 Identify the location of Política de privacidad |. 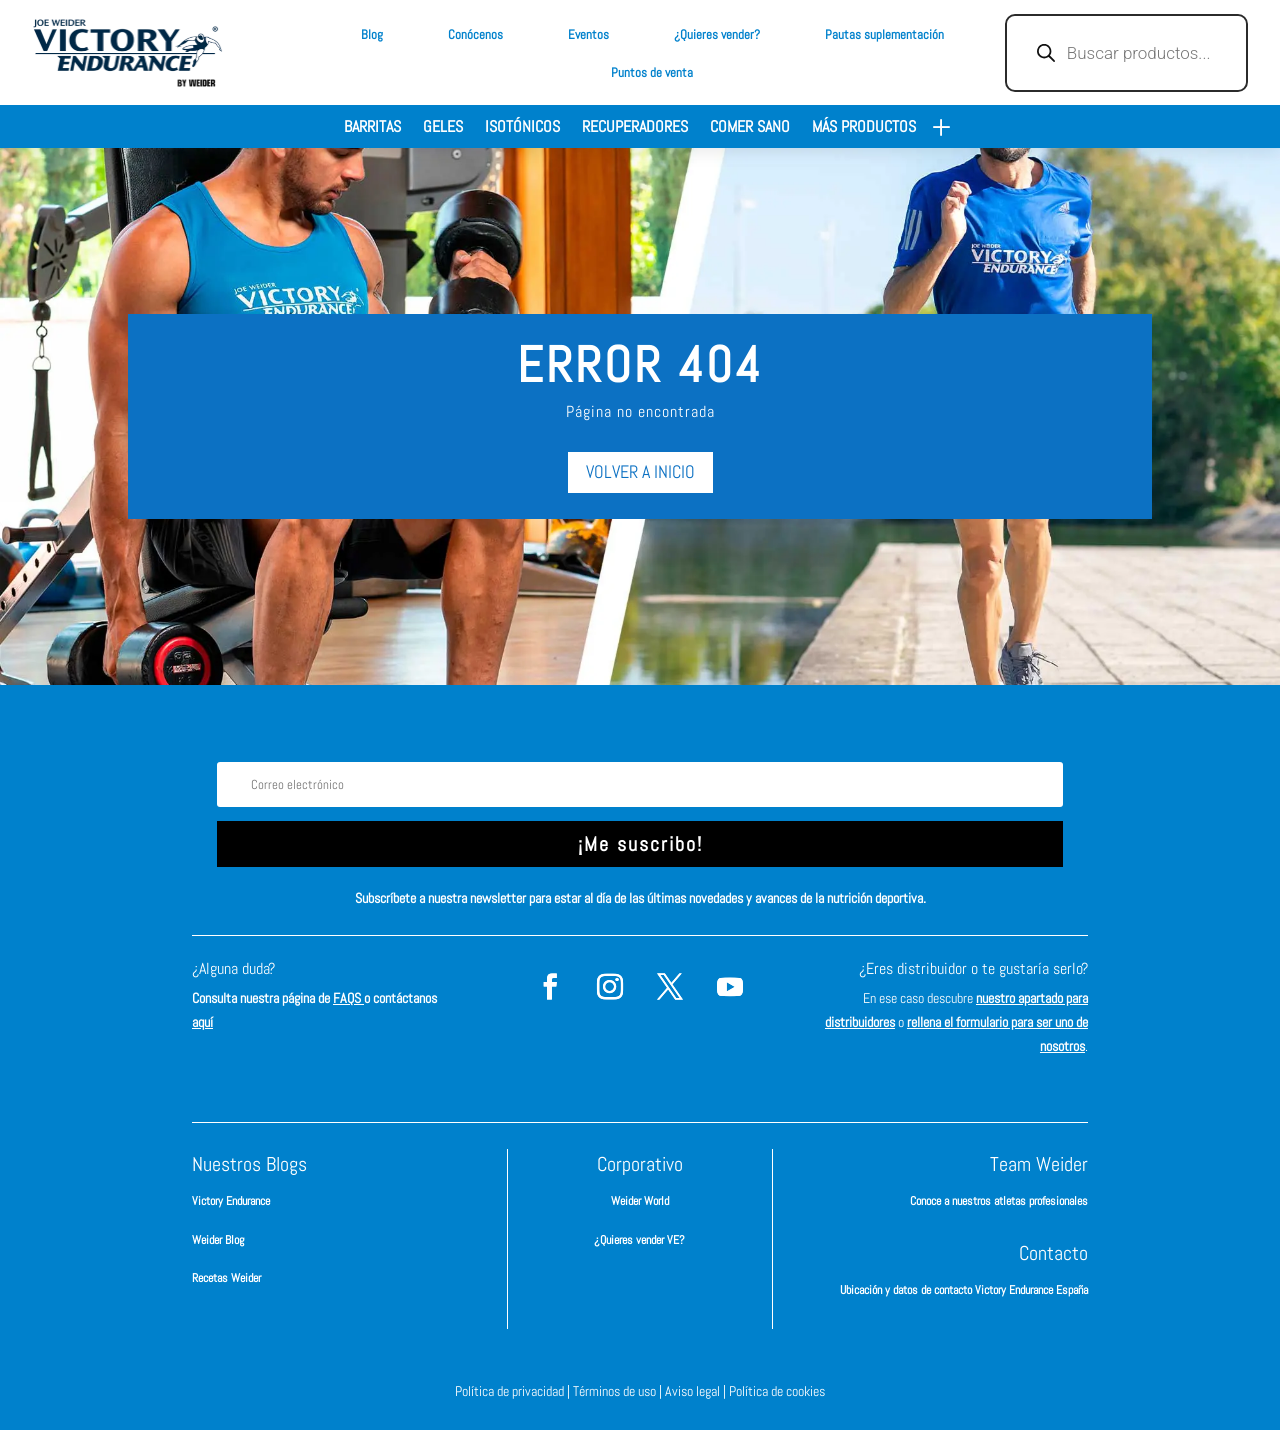
(514, 1391).